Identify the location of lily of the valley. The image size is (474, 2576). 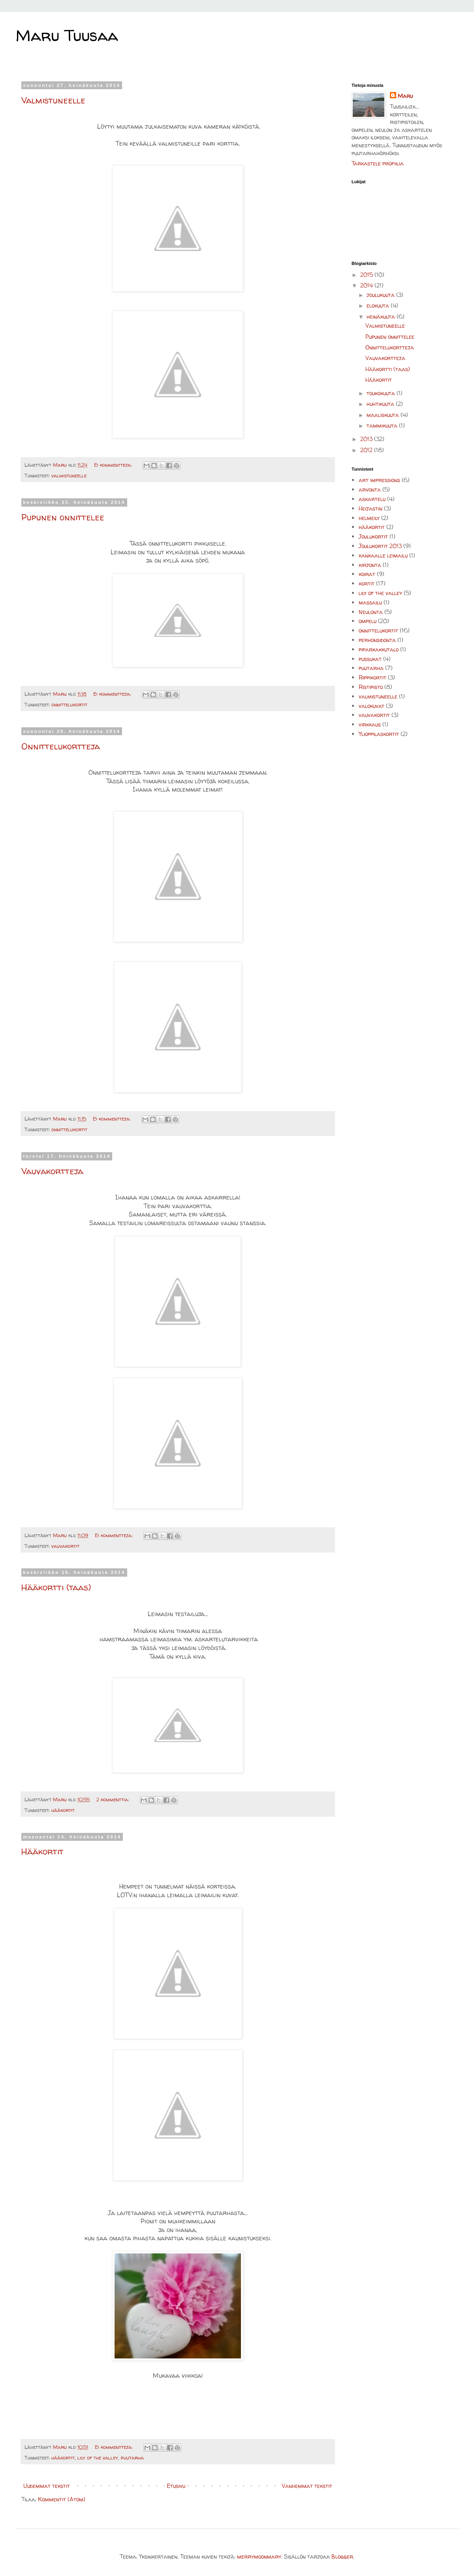
(97, 2457).